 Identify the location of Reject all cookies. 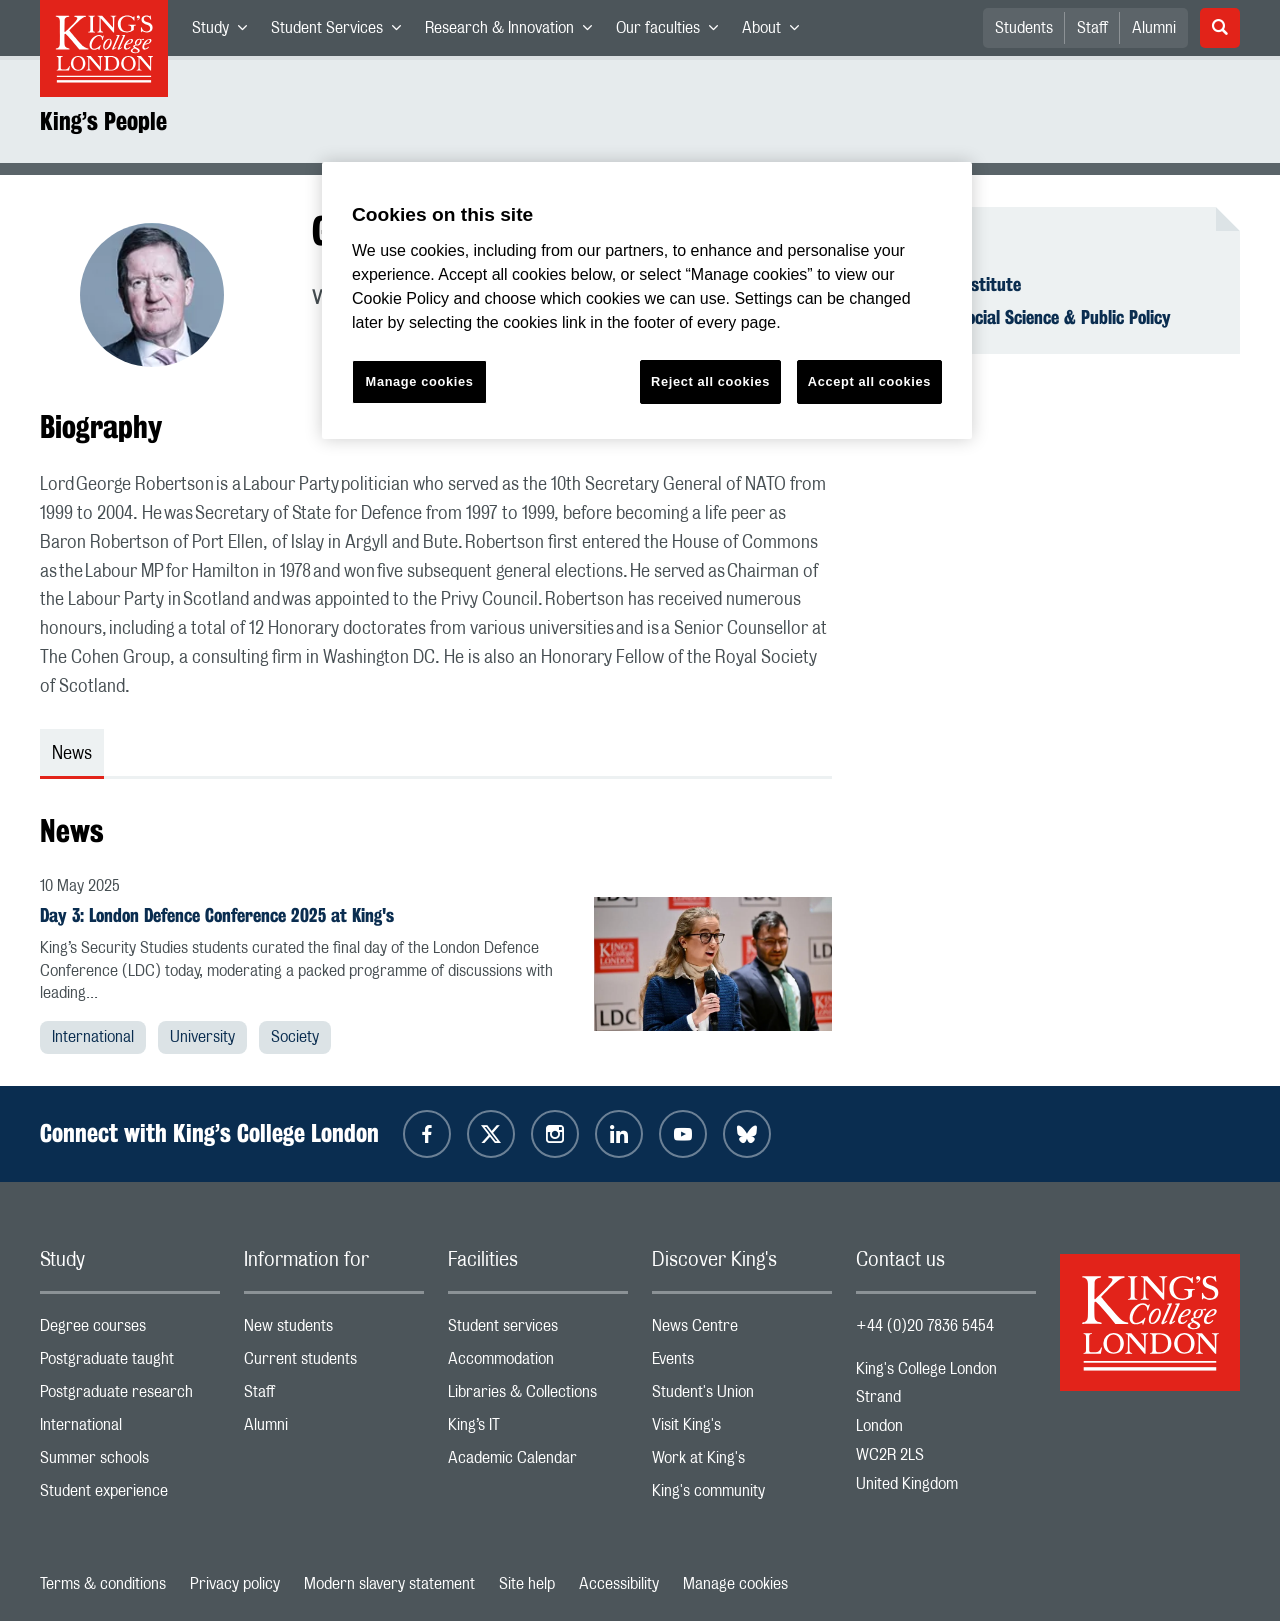
(710, 381).